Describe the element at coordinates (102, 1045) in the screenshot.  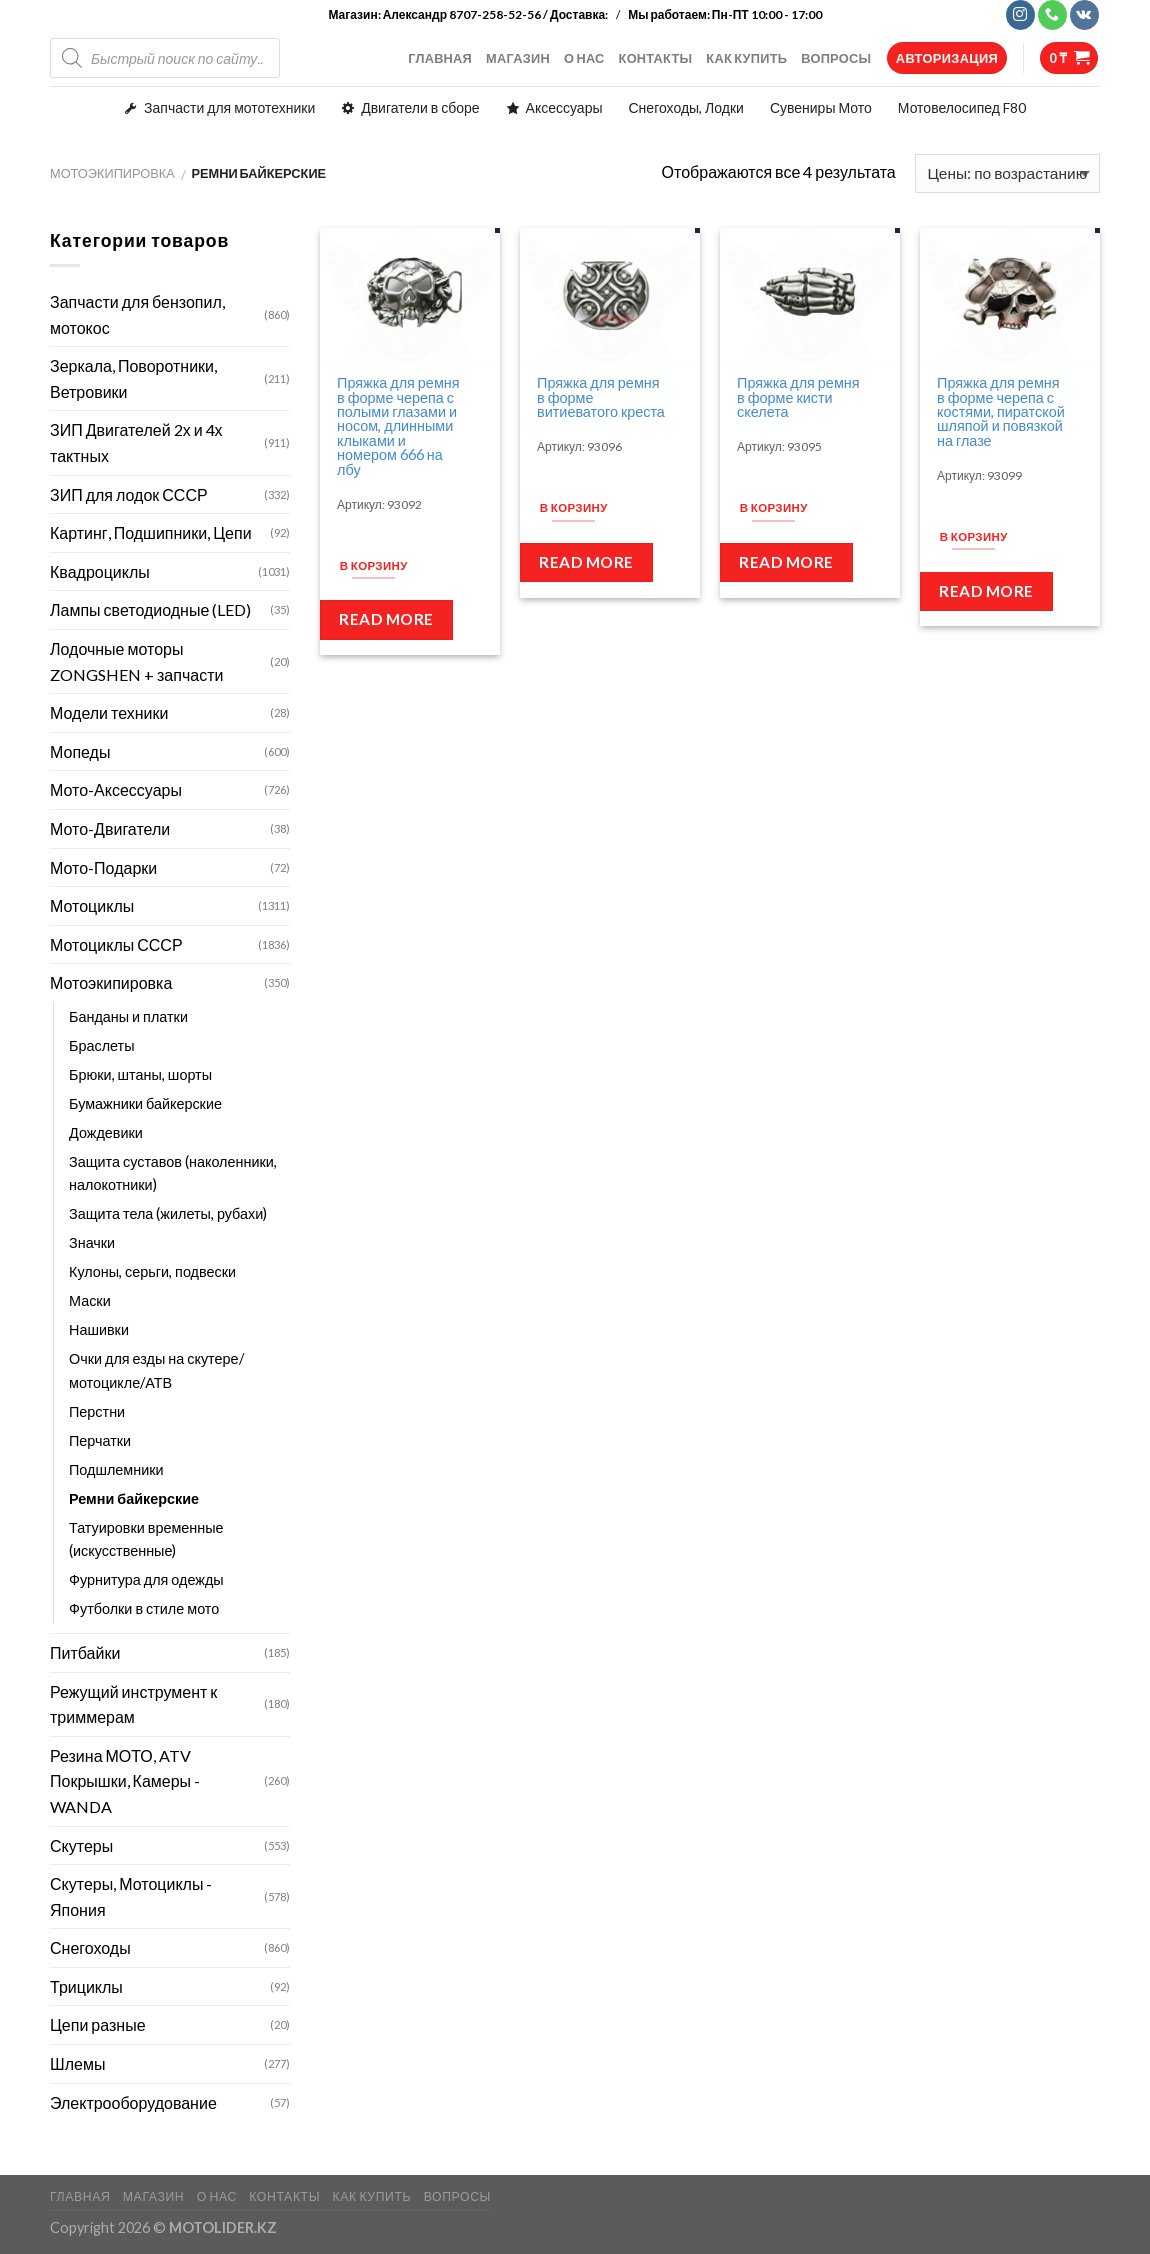
I see `Браслеты` at that location.